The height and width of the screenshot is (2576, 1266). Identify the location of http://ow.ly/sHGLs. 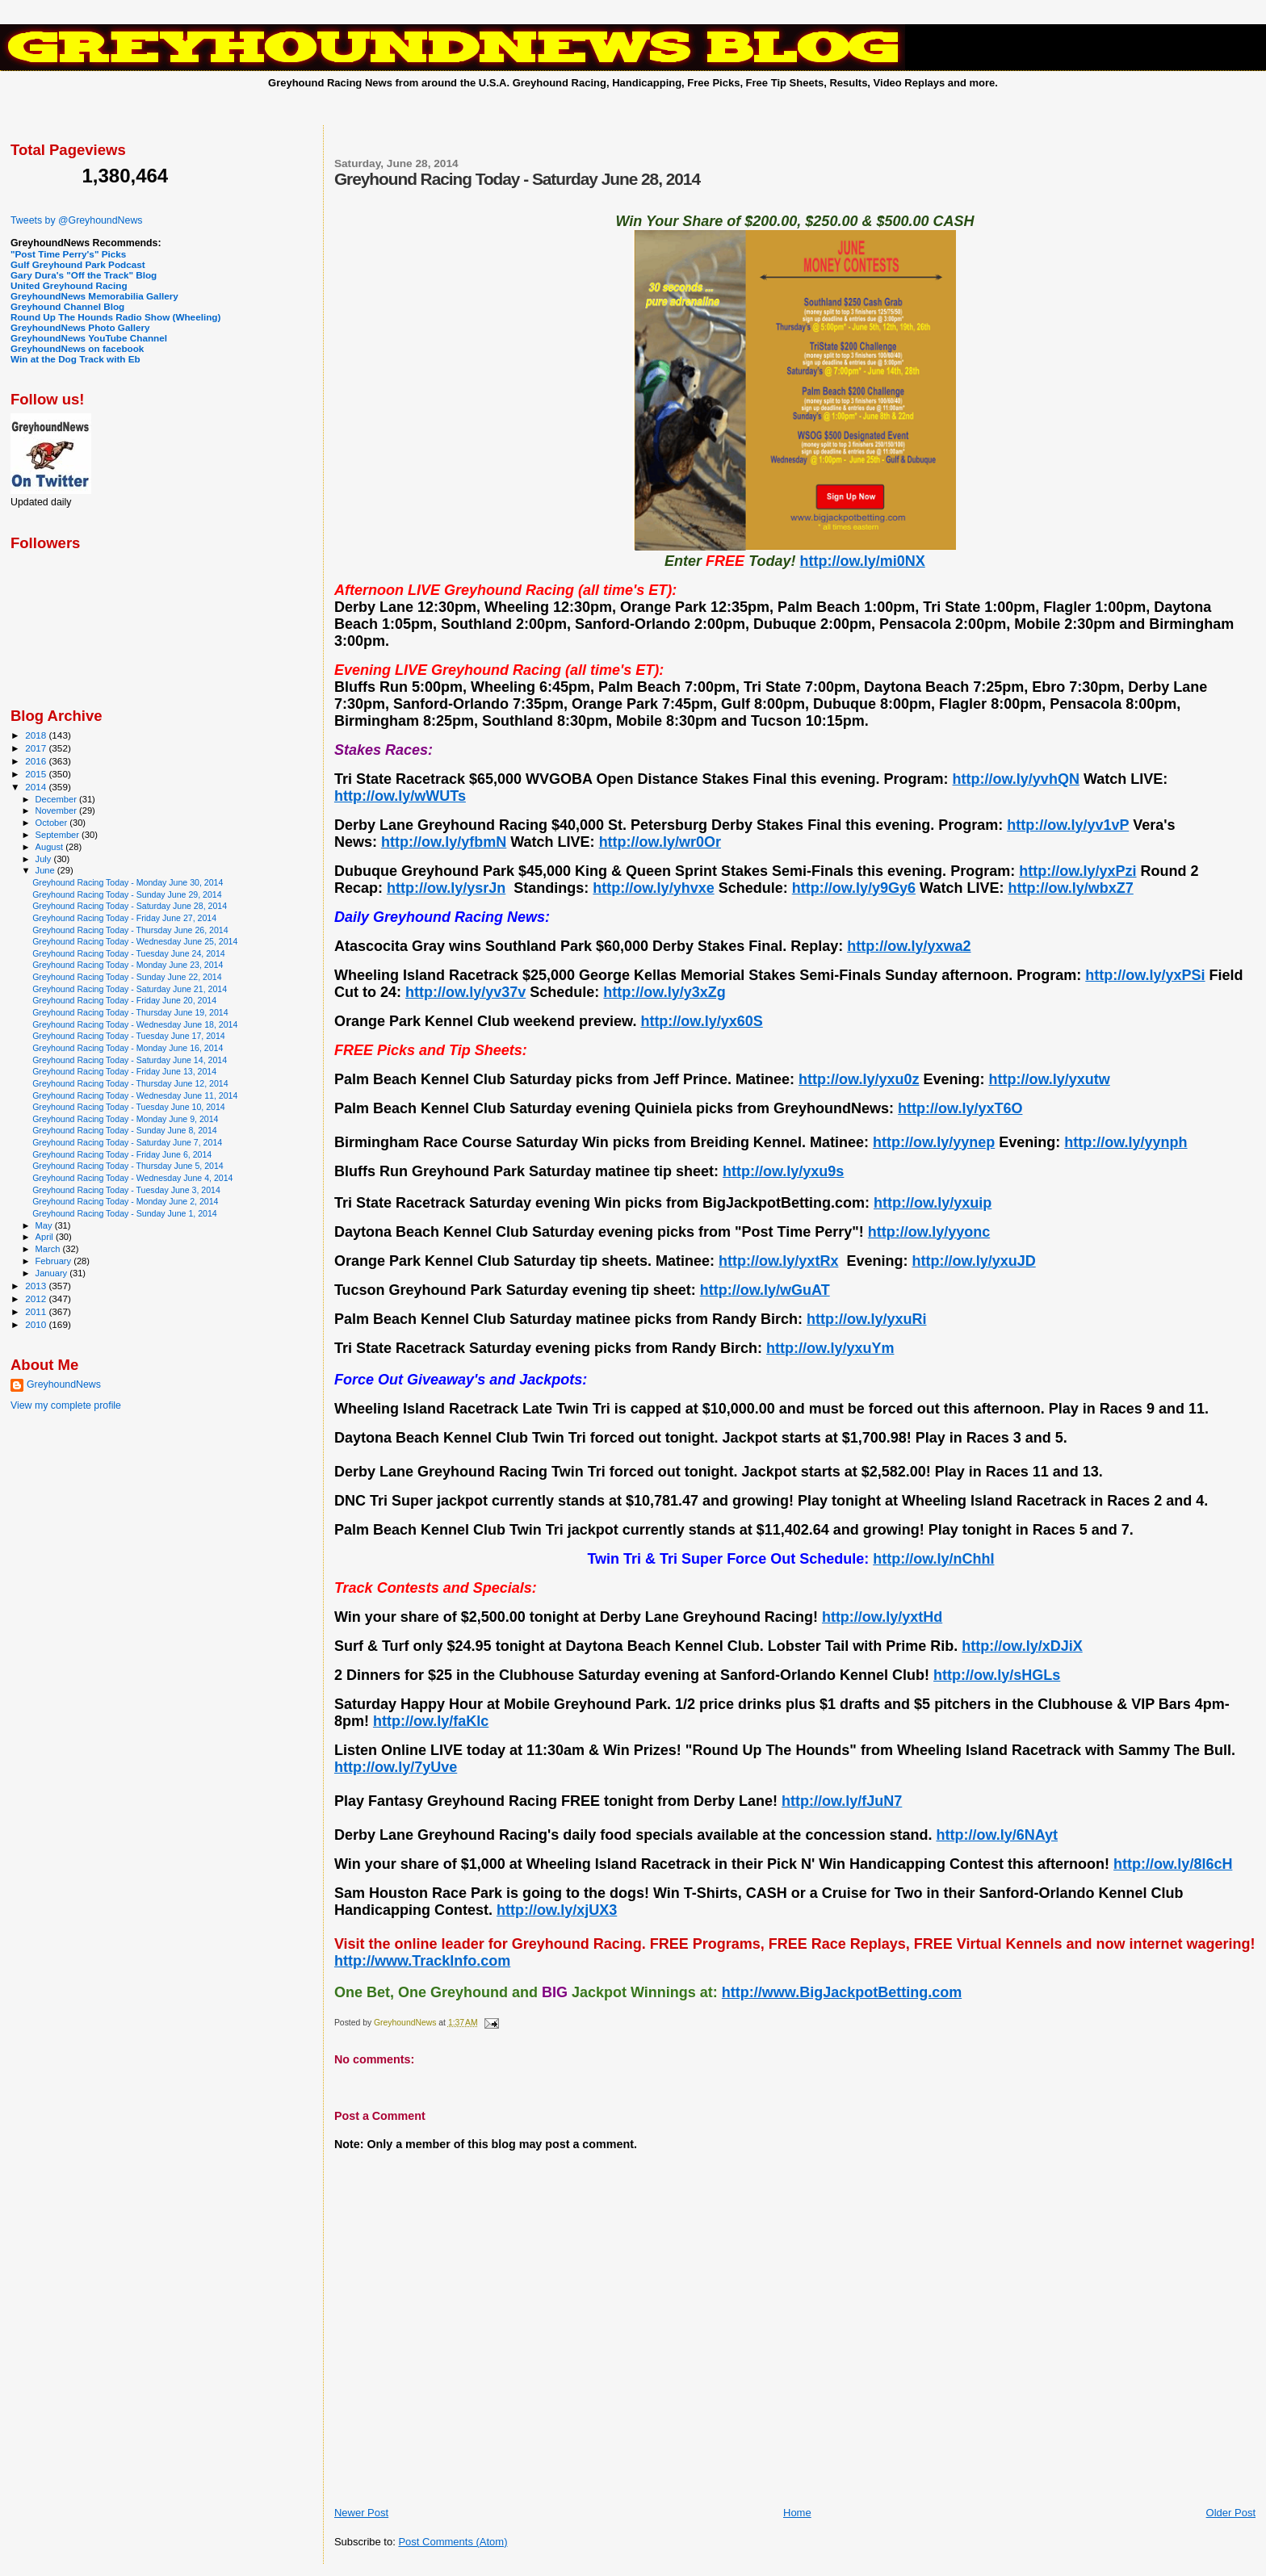
(996, 1675).